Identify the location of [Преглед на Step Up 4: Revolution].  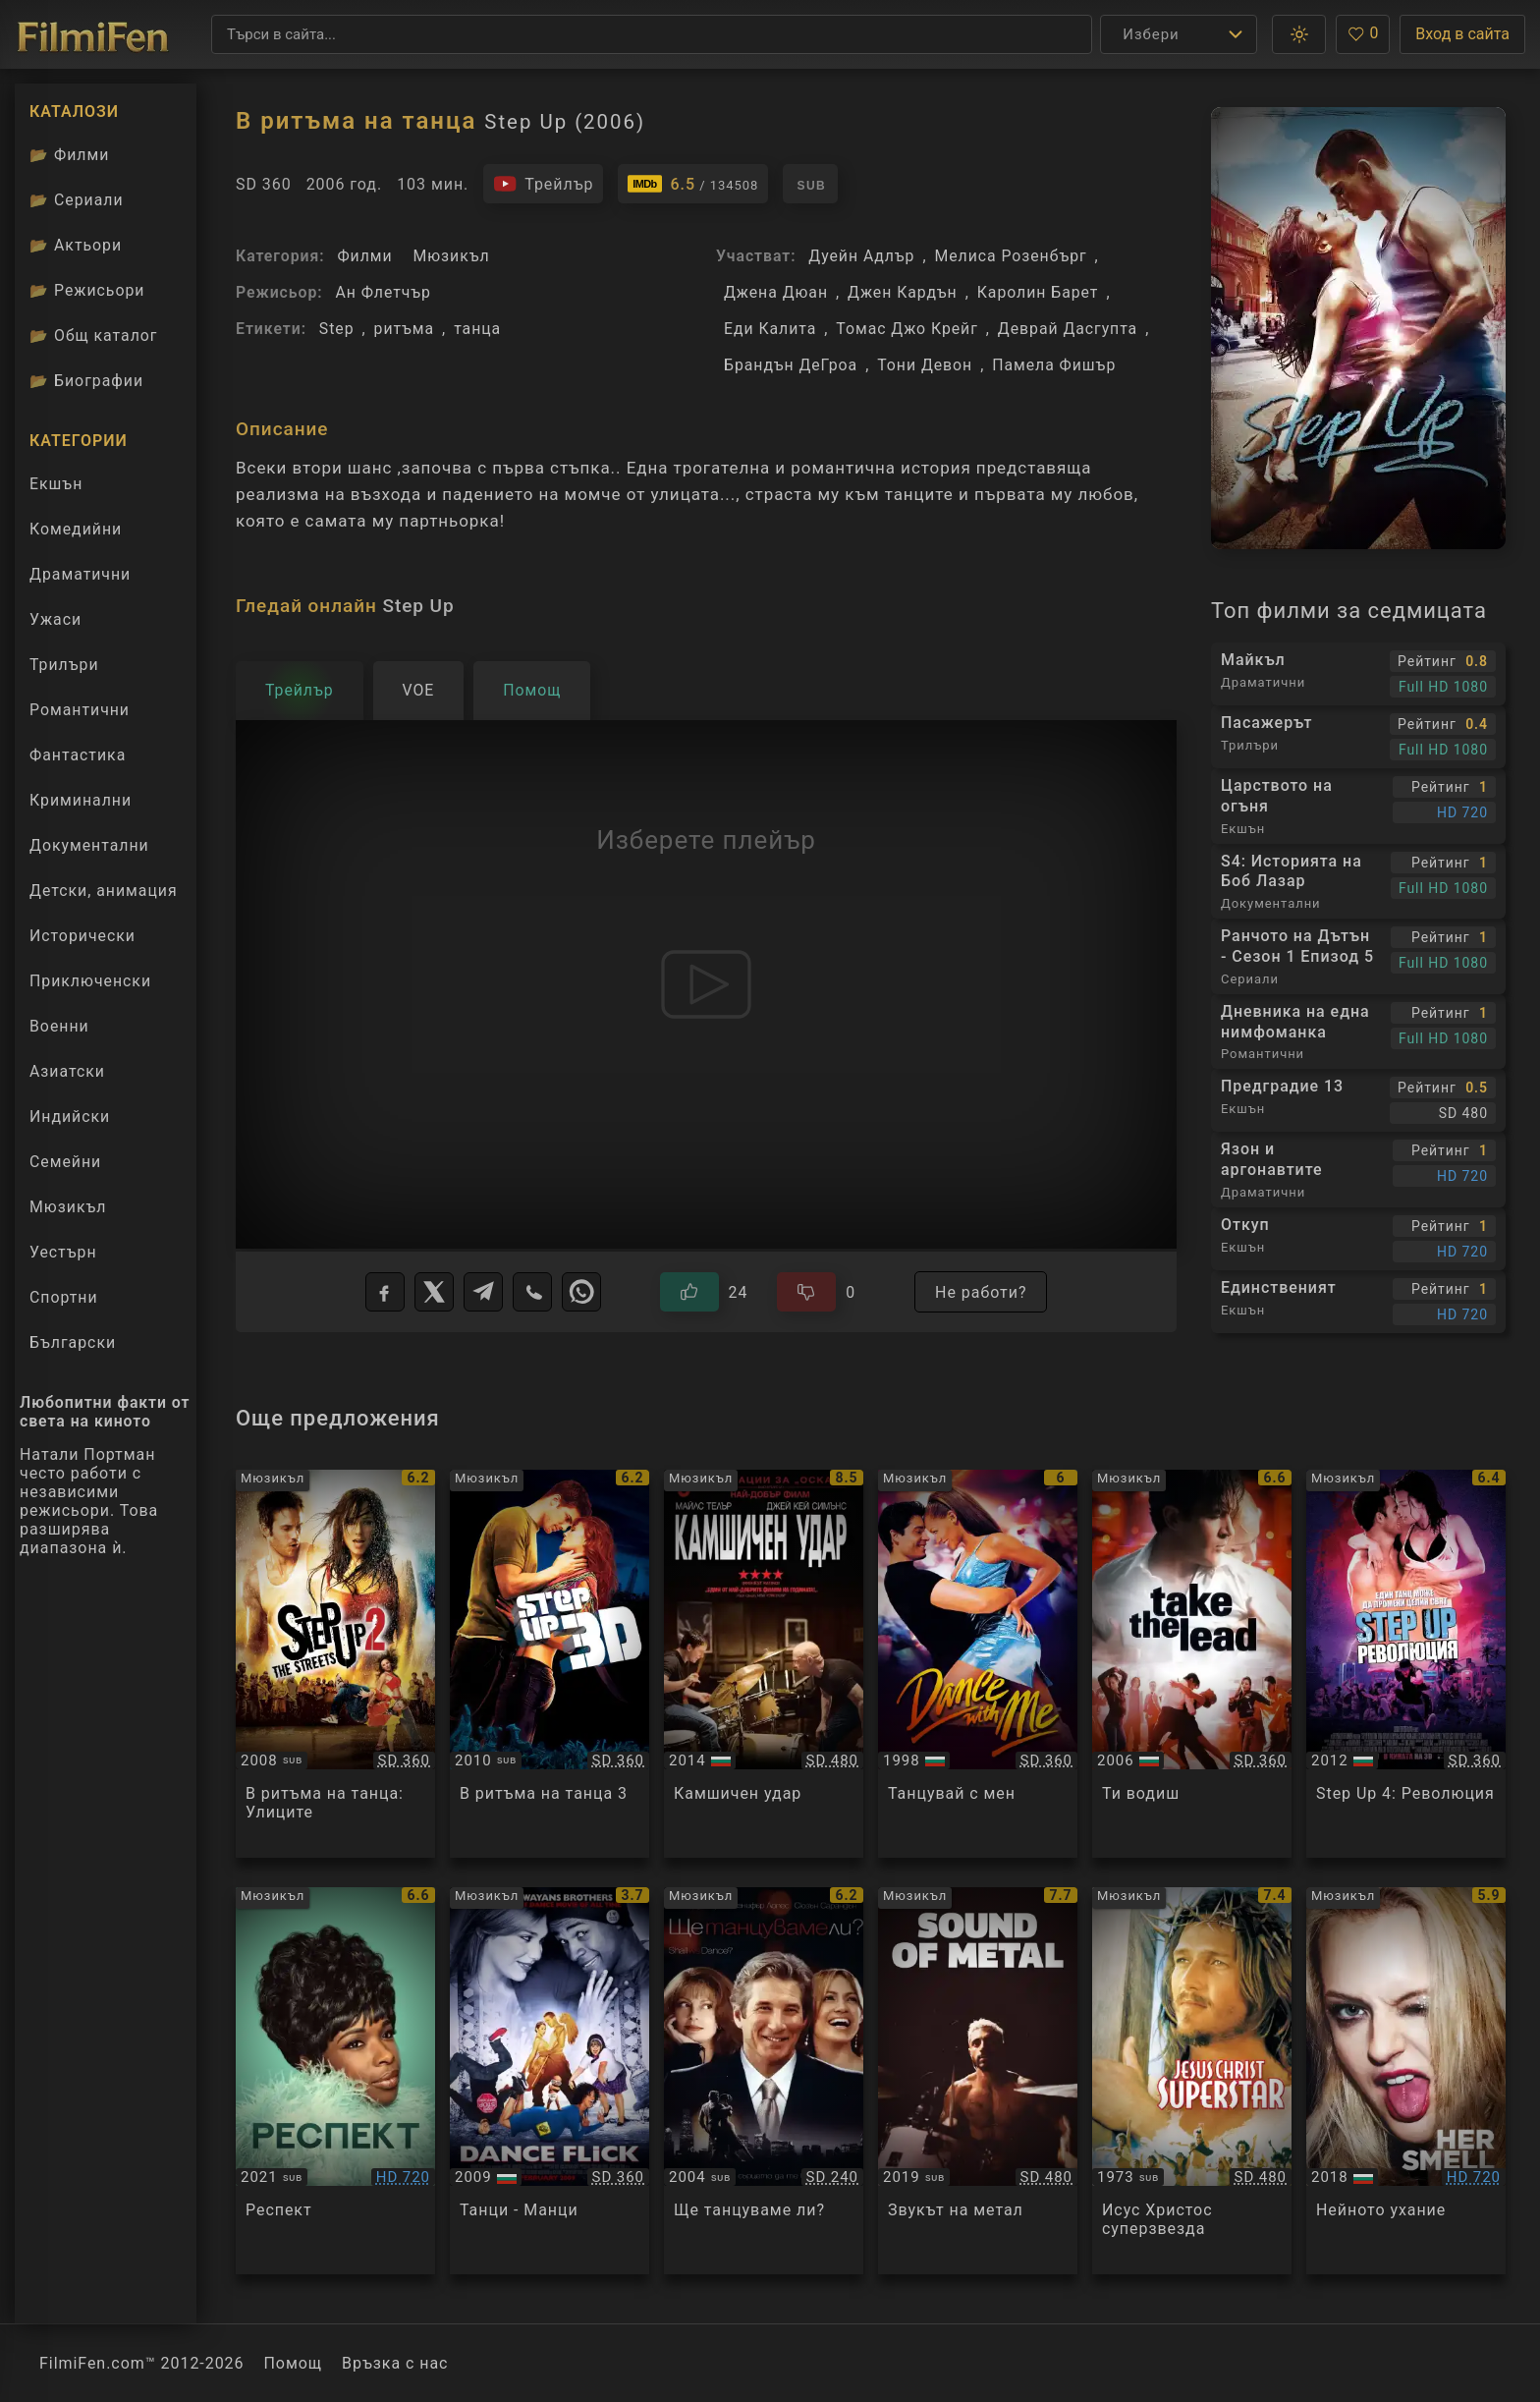
(1406, 1664).